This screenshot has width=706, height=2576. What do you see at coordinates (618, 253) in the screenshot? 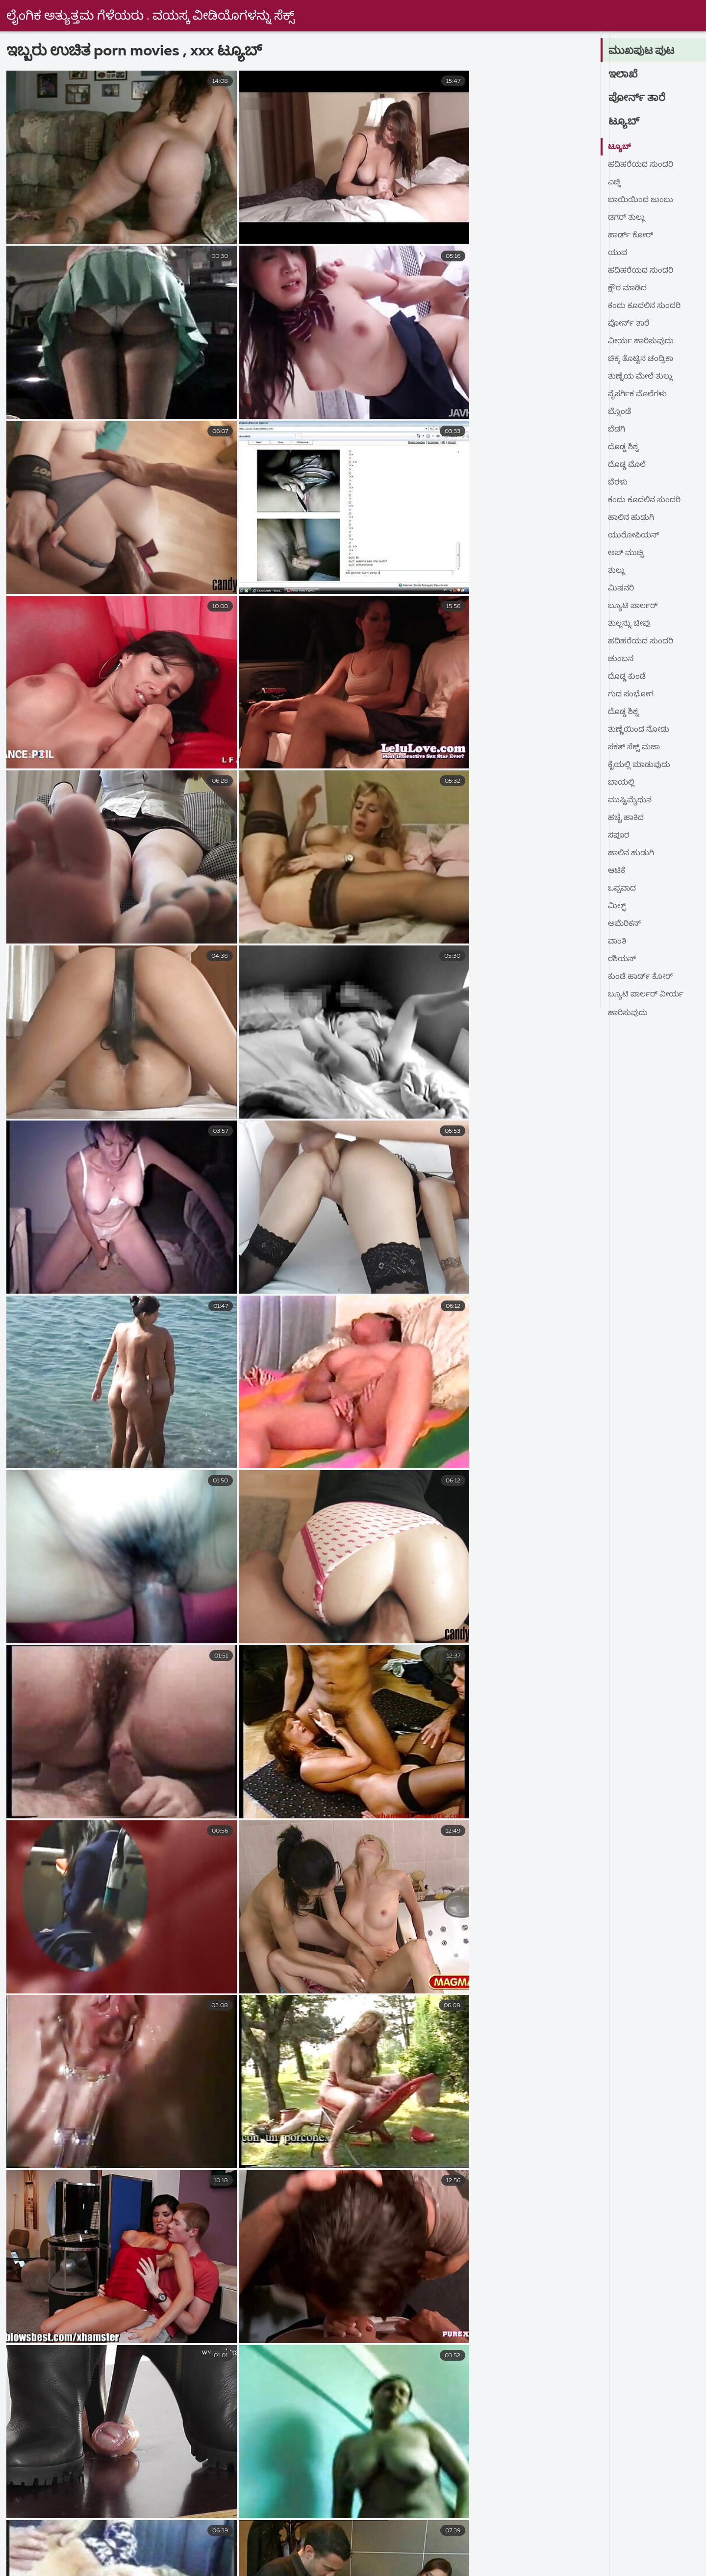
I see `ಯುವ` at bounding box center [618, 253].